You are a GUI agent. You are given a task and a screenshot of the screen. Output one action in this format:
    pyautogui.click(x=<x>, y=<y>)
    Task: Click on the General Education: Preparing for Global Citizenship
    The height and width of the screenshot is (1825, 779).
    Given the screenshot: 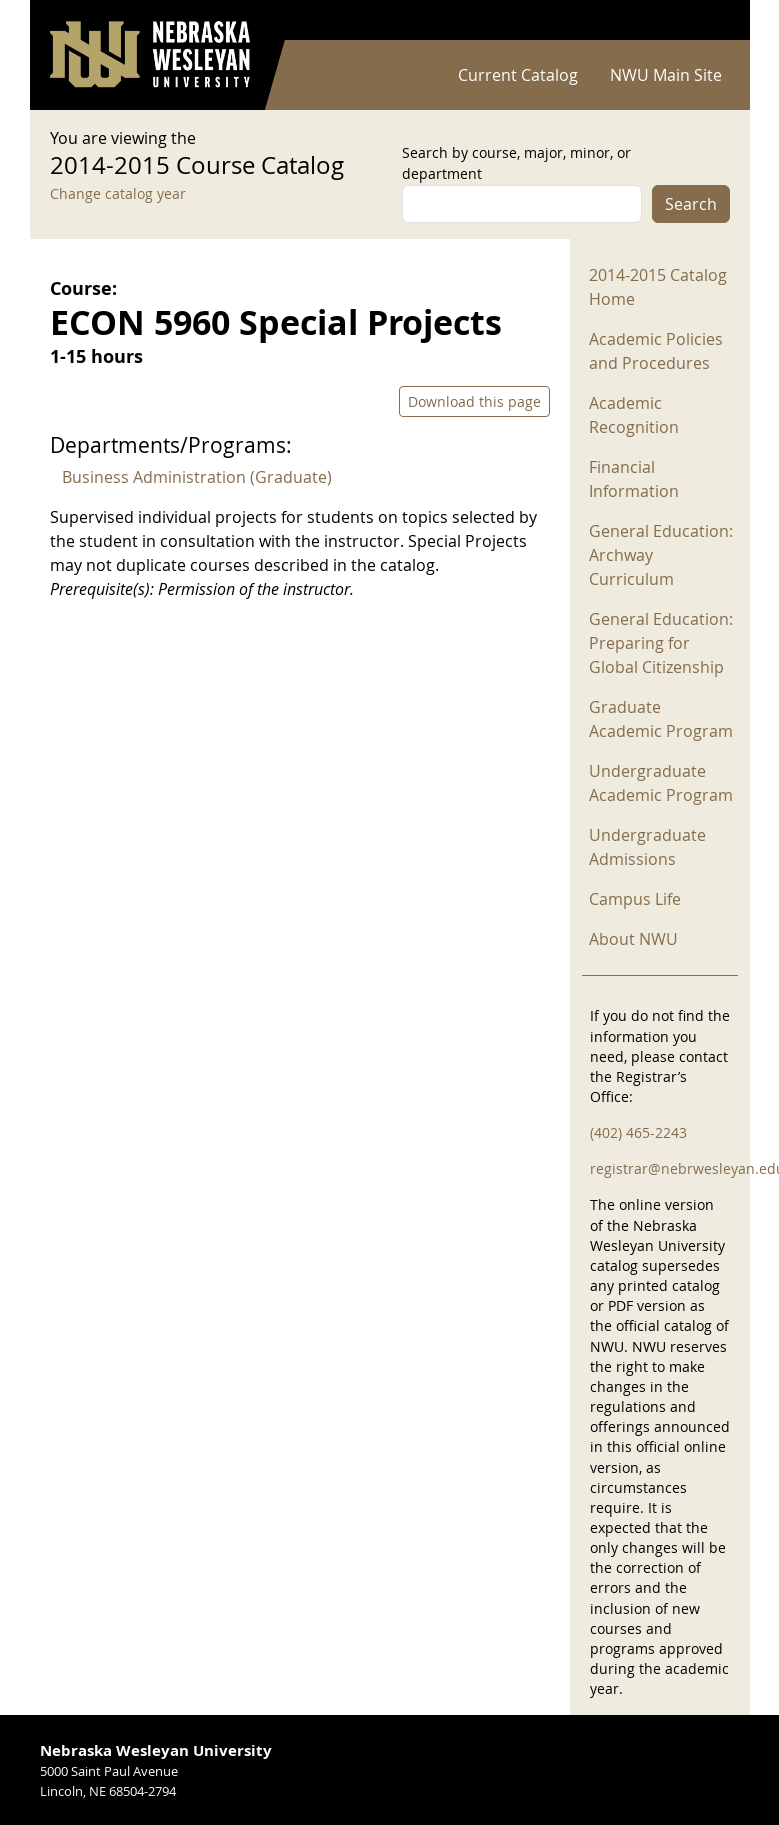 What is the action you would take?
    pyautogui.click(x=661, y=643)
    